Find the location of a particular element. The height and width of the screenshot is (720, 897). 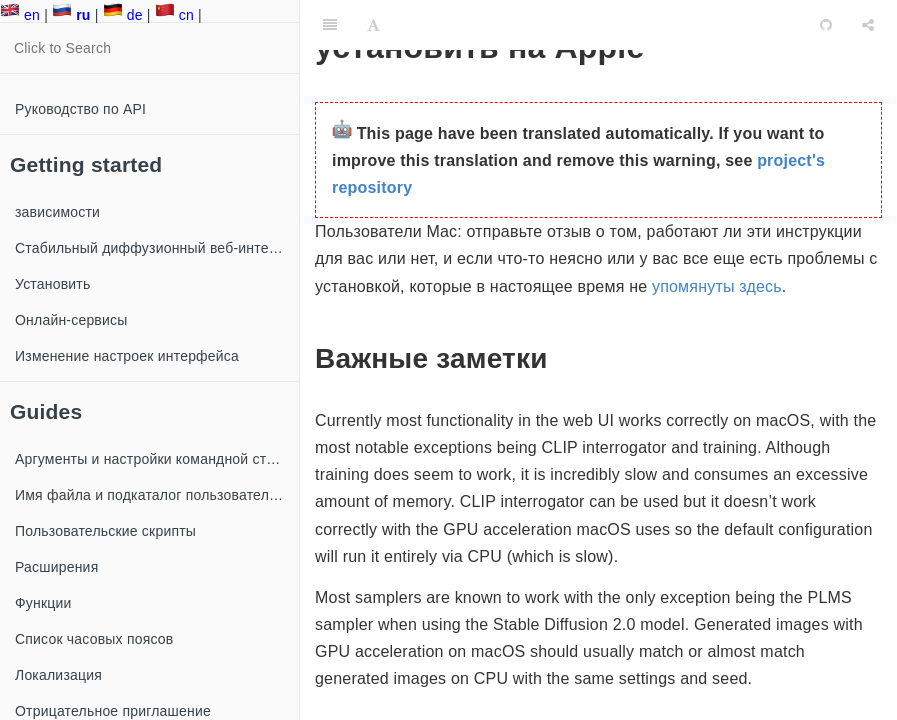

Руководство по API is located at coordinates (80, 109).